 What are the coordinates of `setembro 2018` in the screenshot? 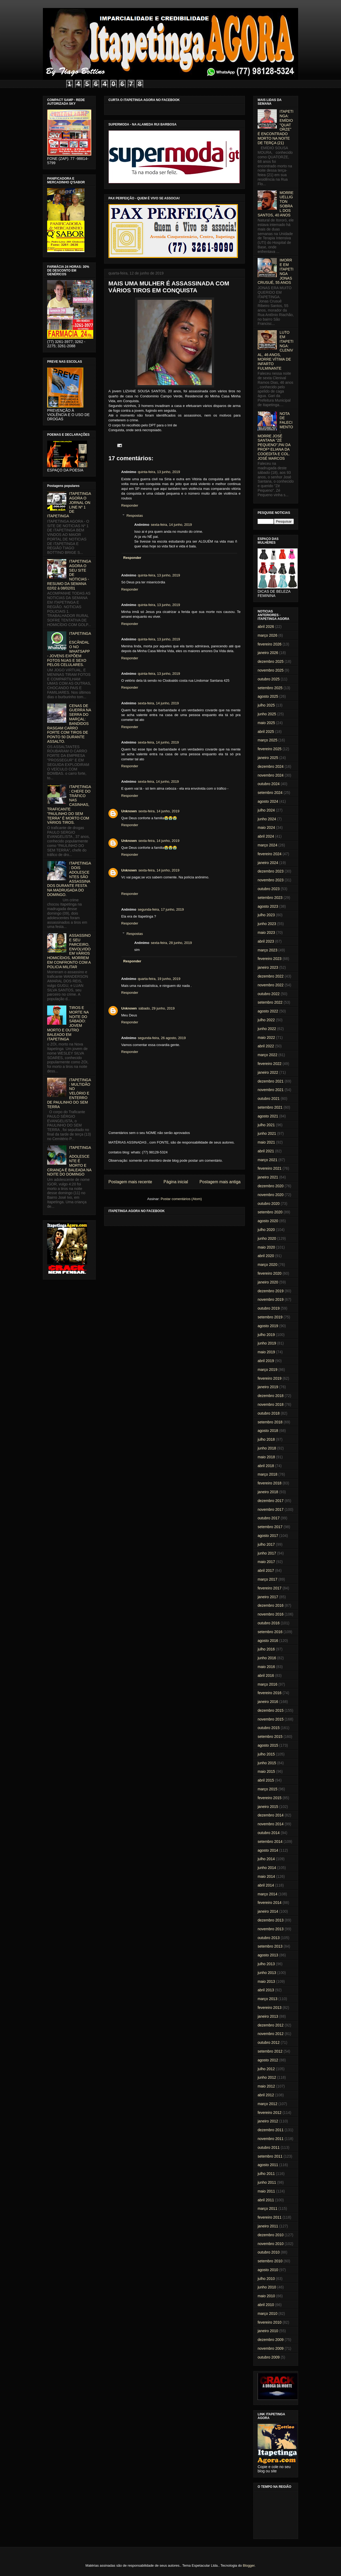 It's located at (270, 1422).